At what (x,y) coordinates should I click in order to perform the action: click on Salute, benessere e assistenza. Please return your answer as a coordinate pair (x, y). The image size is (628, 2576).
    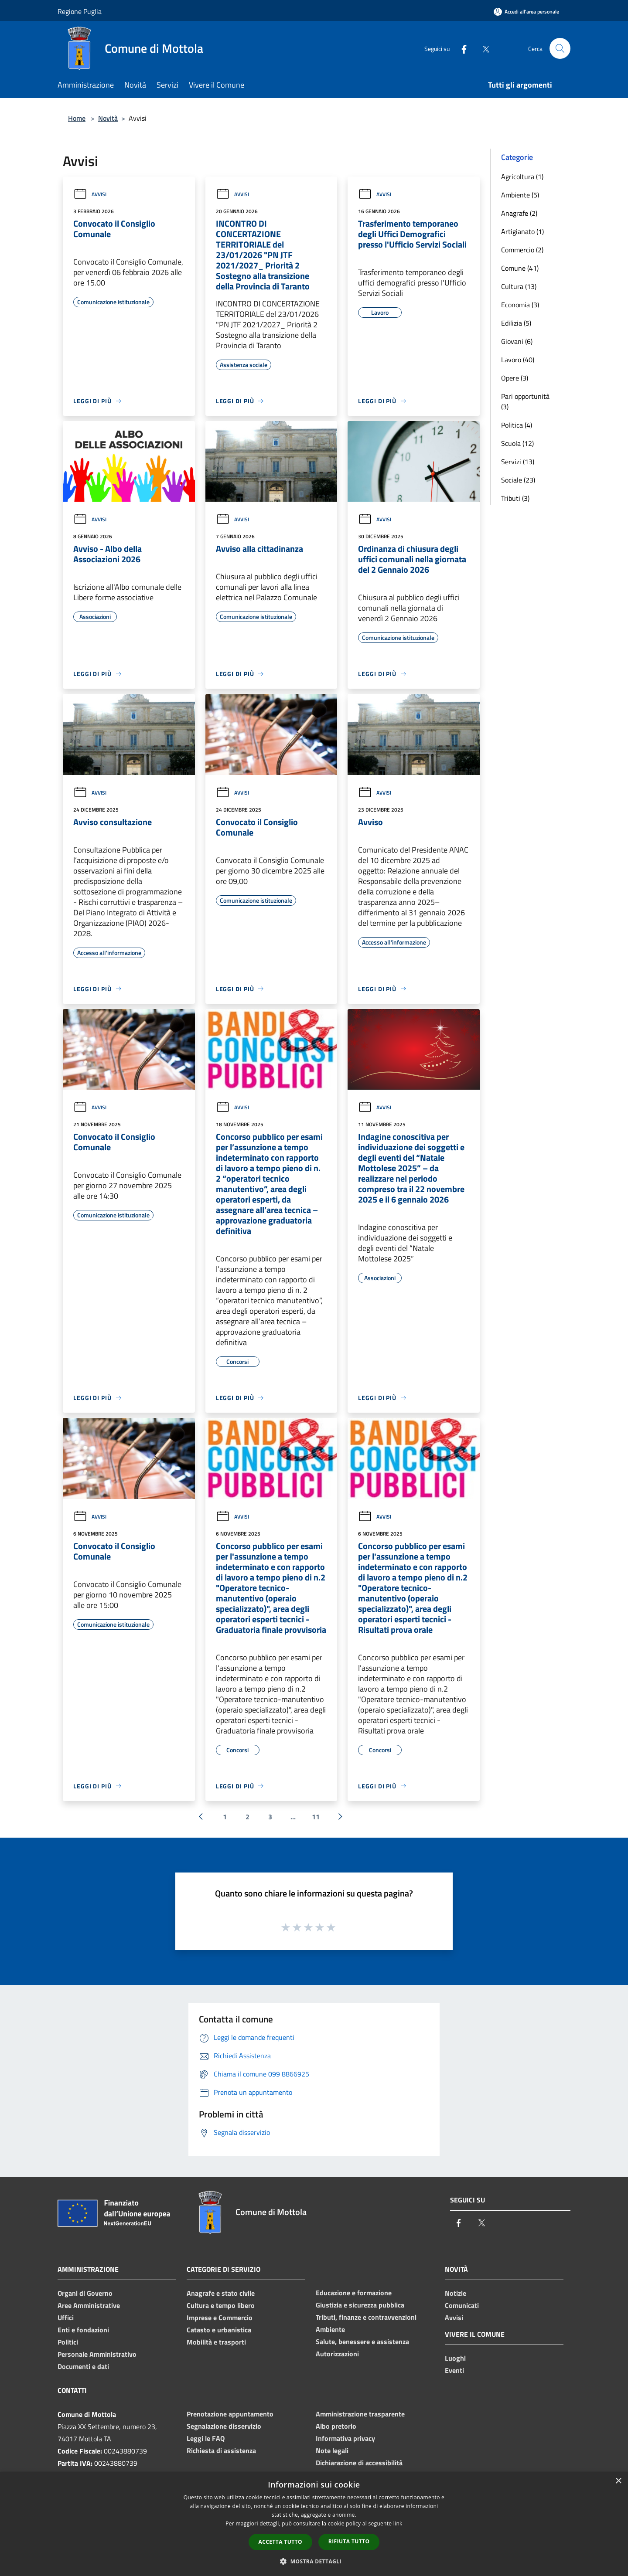
    Looking at the image, I should click on (362, 2341).